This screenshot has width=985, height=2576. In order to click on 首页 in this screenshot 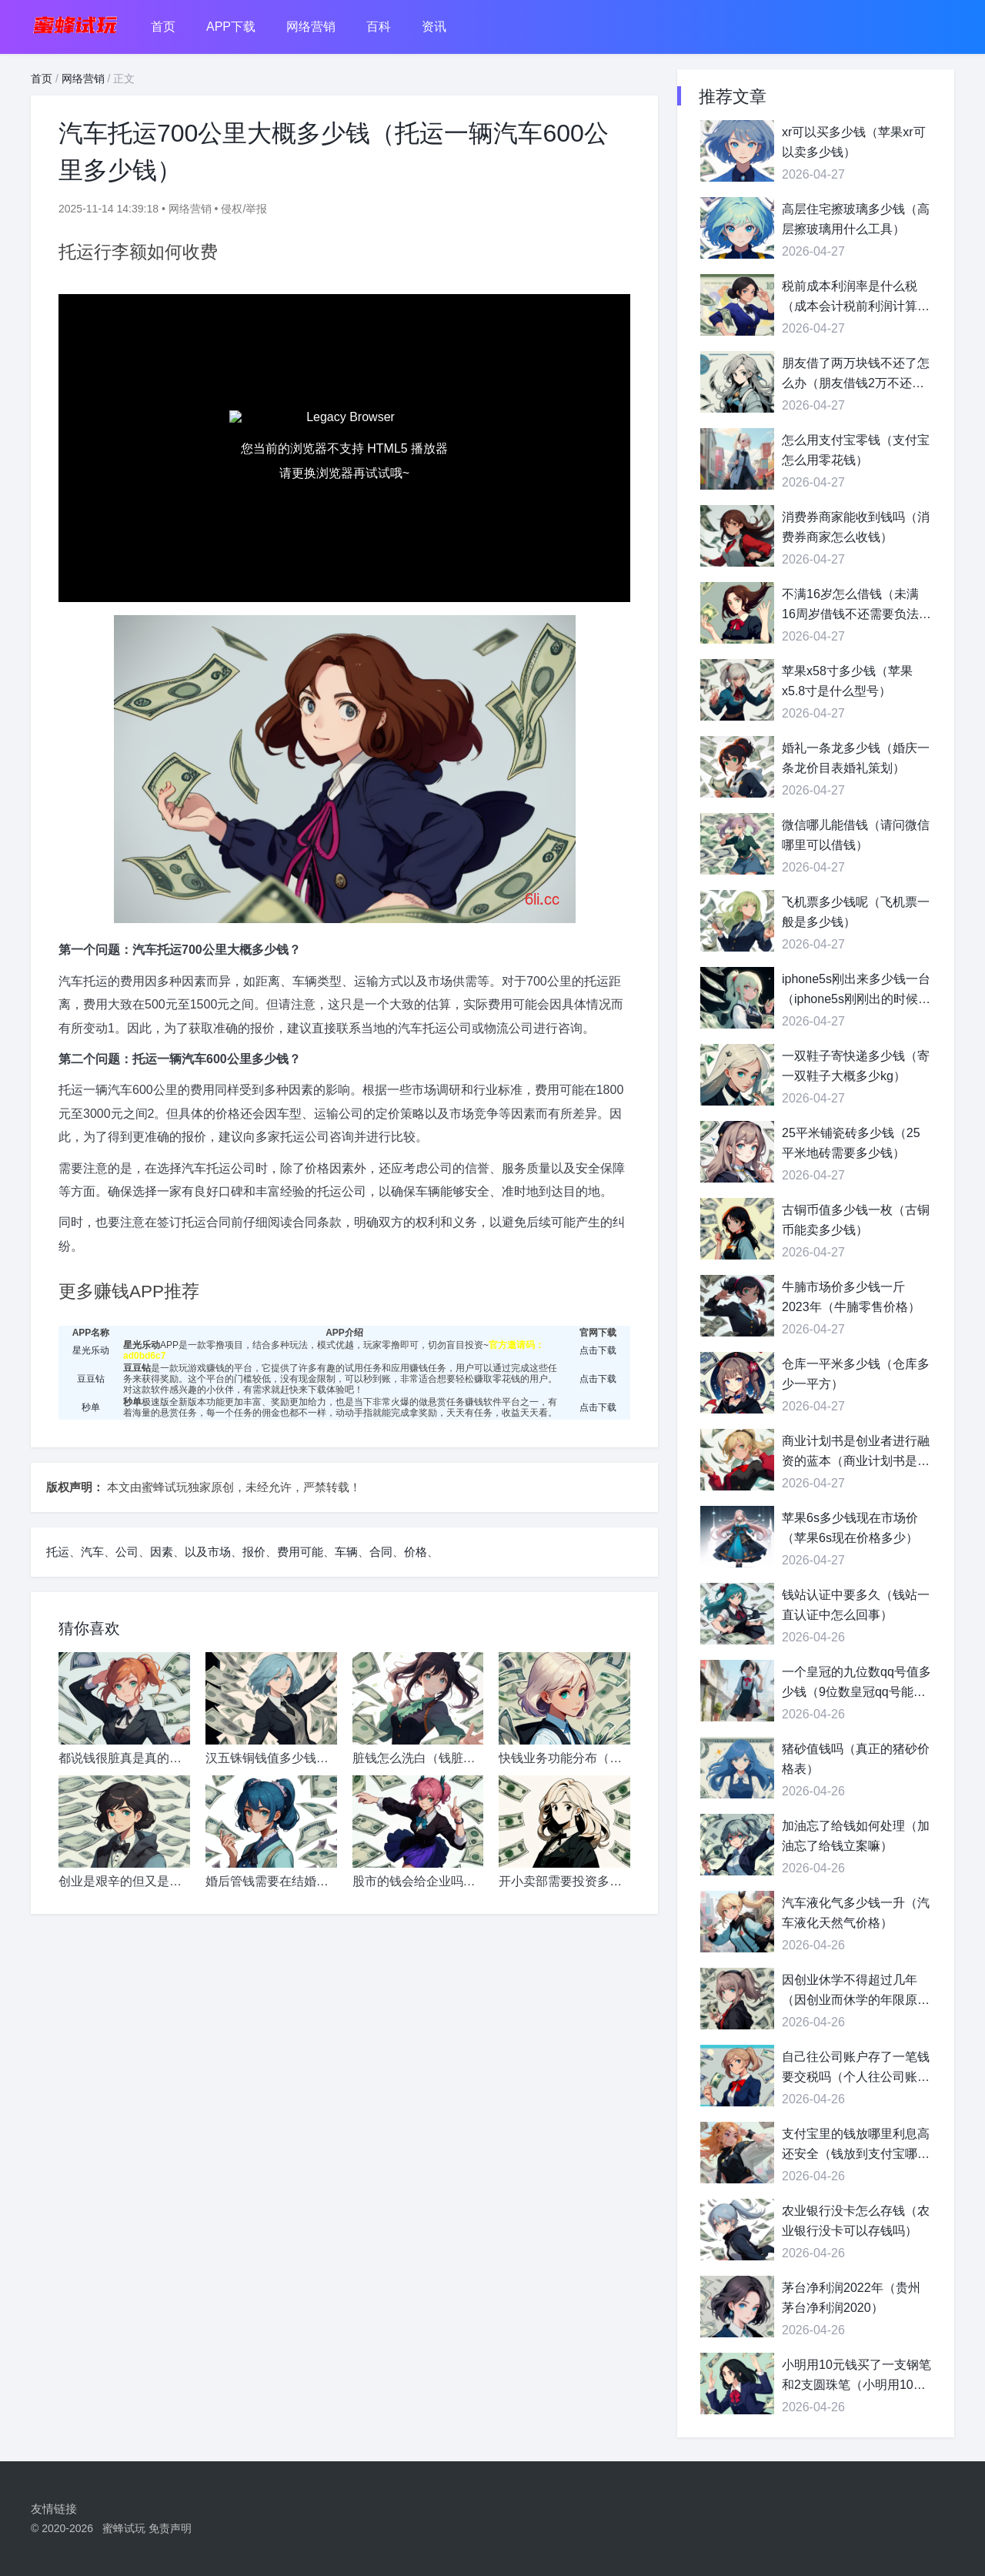, I will do `click(163, 26)`.